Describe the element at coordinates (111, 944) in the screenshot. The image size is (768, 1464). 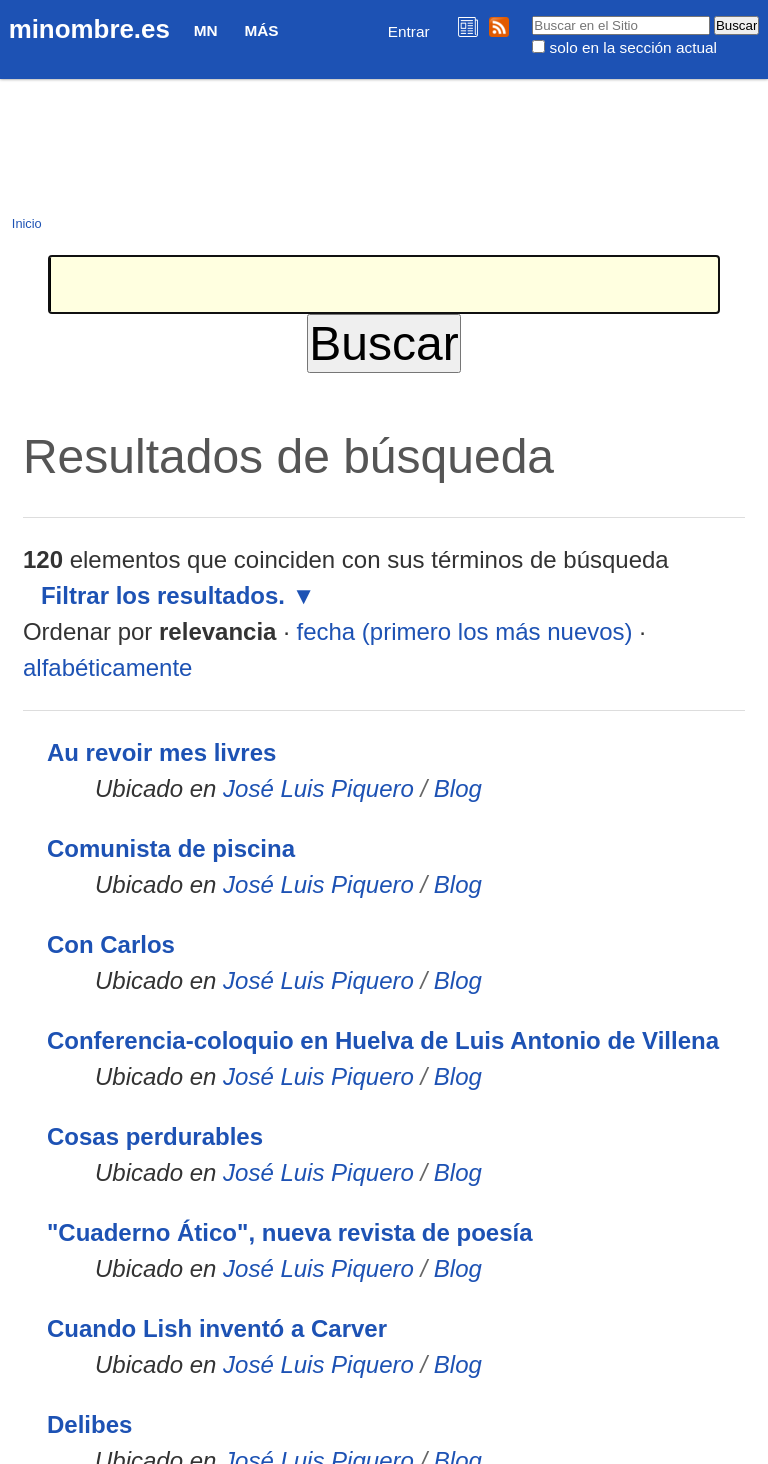
I see `Con Carlos` at that location.